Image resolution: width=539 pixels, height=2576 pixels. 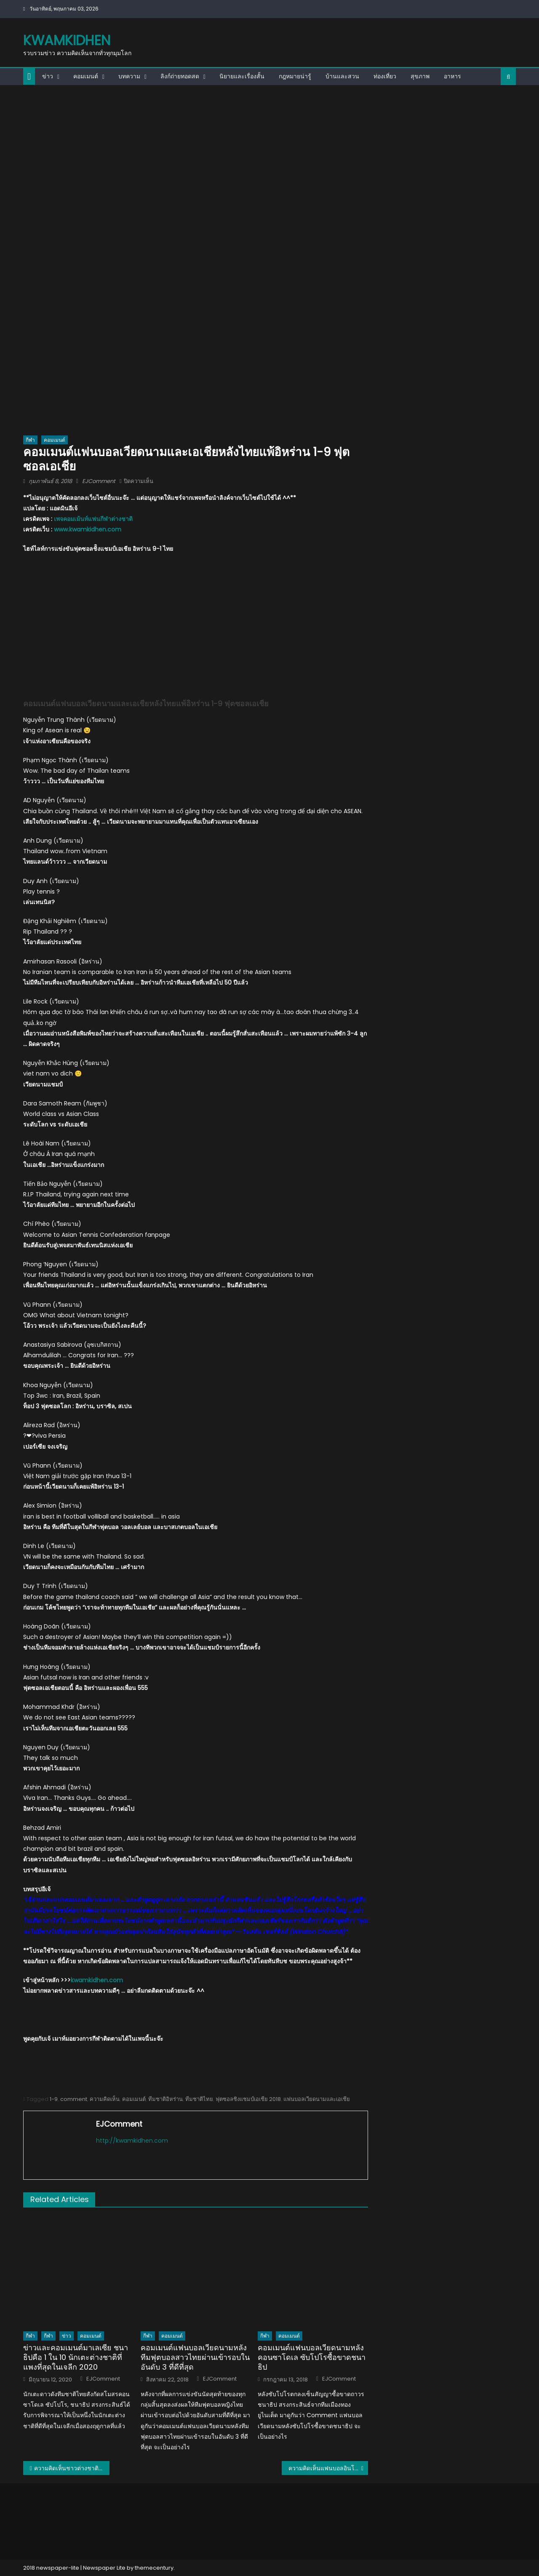 I want to click on เพจคอมเม้นท์แฟนกีฬาต่างชาติ, so click(x=93, y=519).